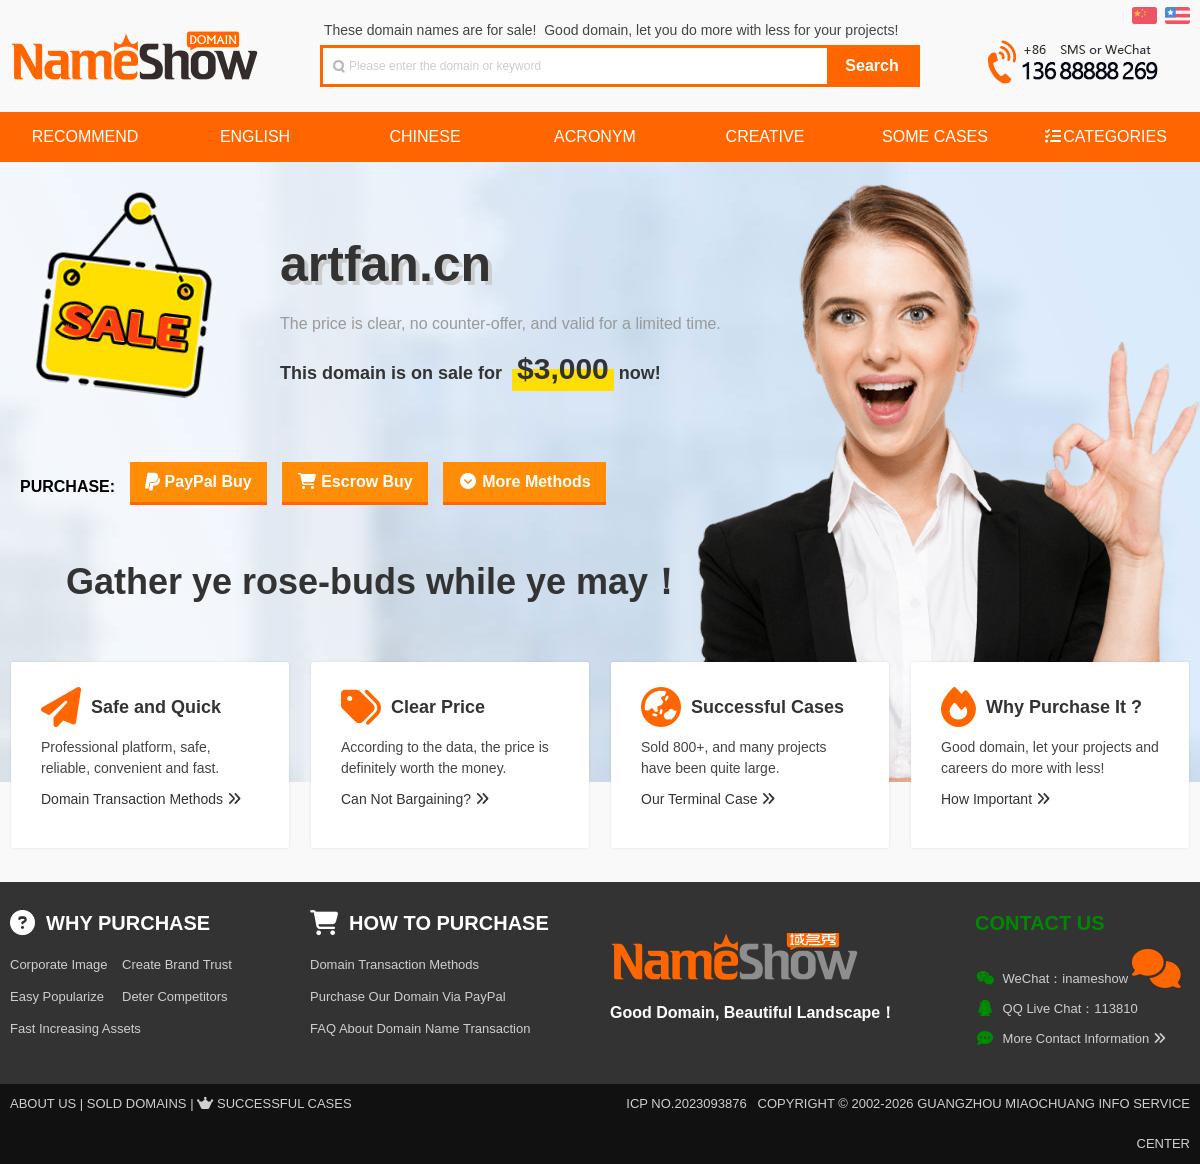 This screenshot has height=1164, width=1200. Describe the element at coordinates (686, 1103) in the screenshot. I see `ICP NO.2023093876` at that location.